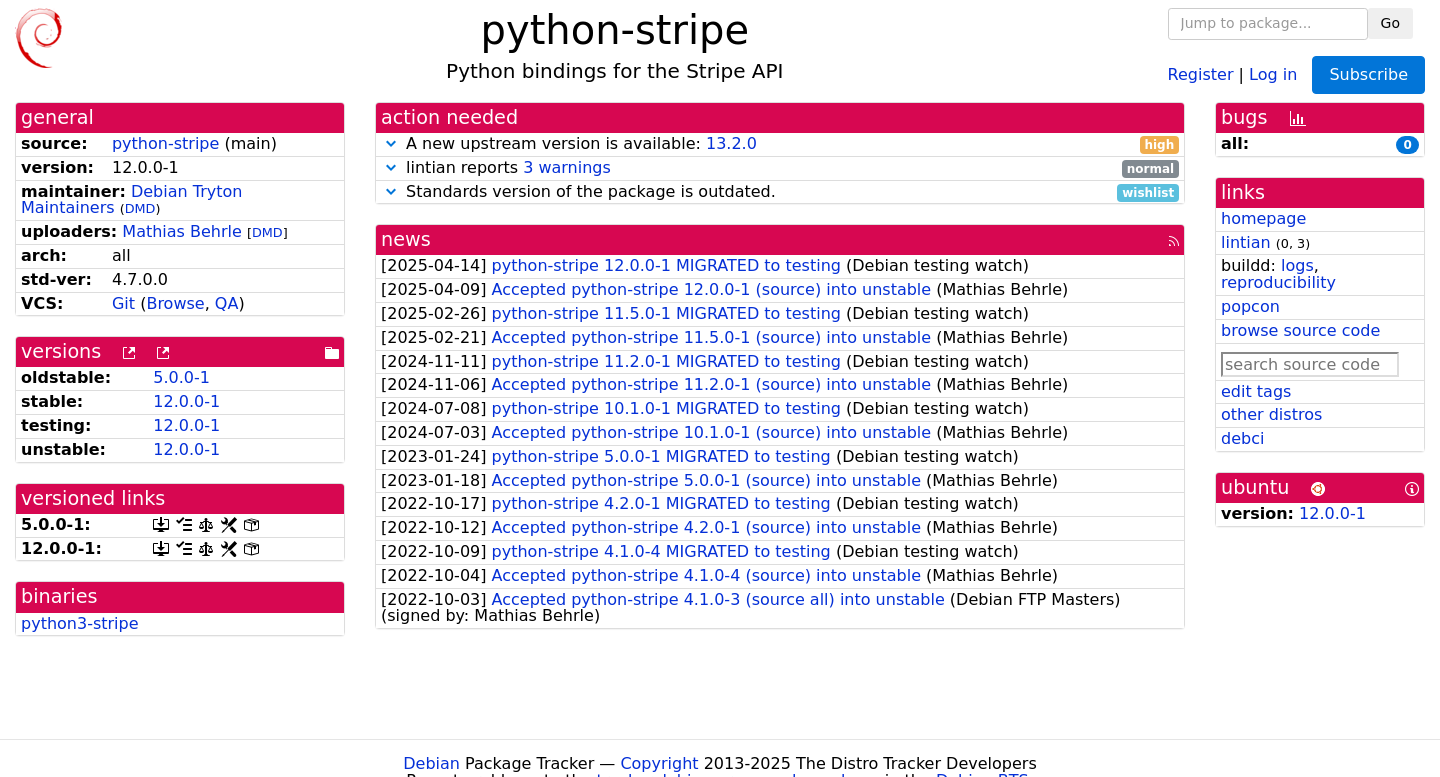  What do you see at coordinates (123, 303) in the screenshot?
I see `Git` at bounding box center [123, 303].